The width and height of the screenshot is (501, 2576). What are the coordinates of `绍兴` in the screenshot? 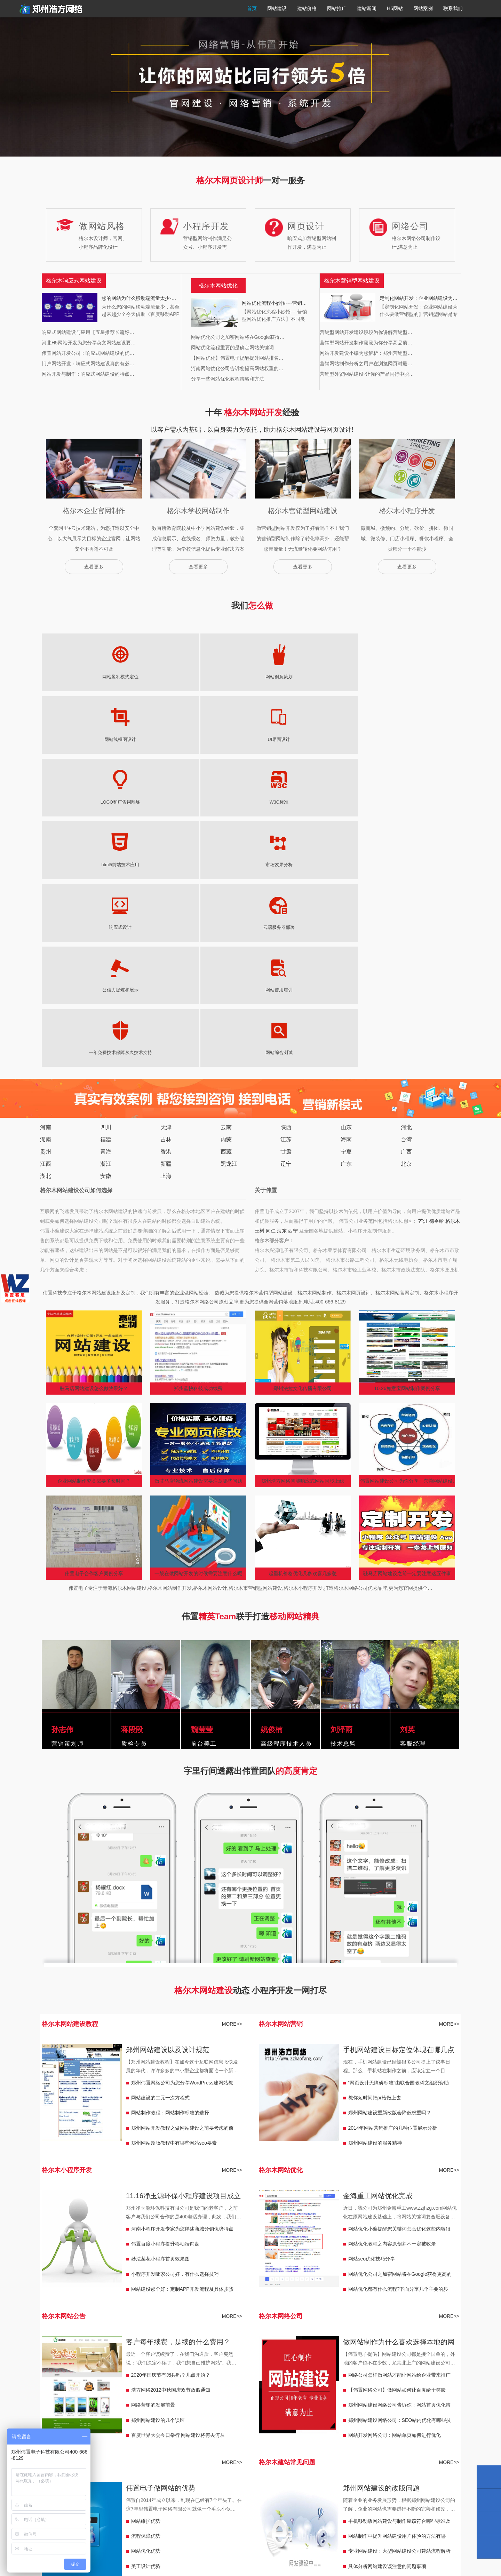 It's located at (221, 2406).